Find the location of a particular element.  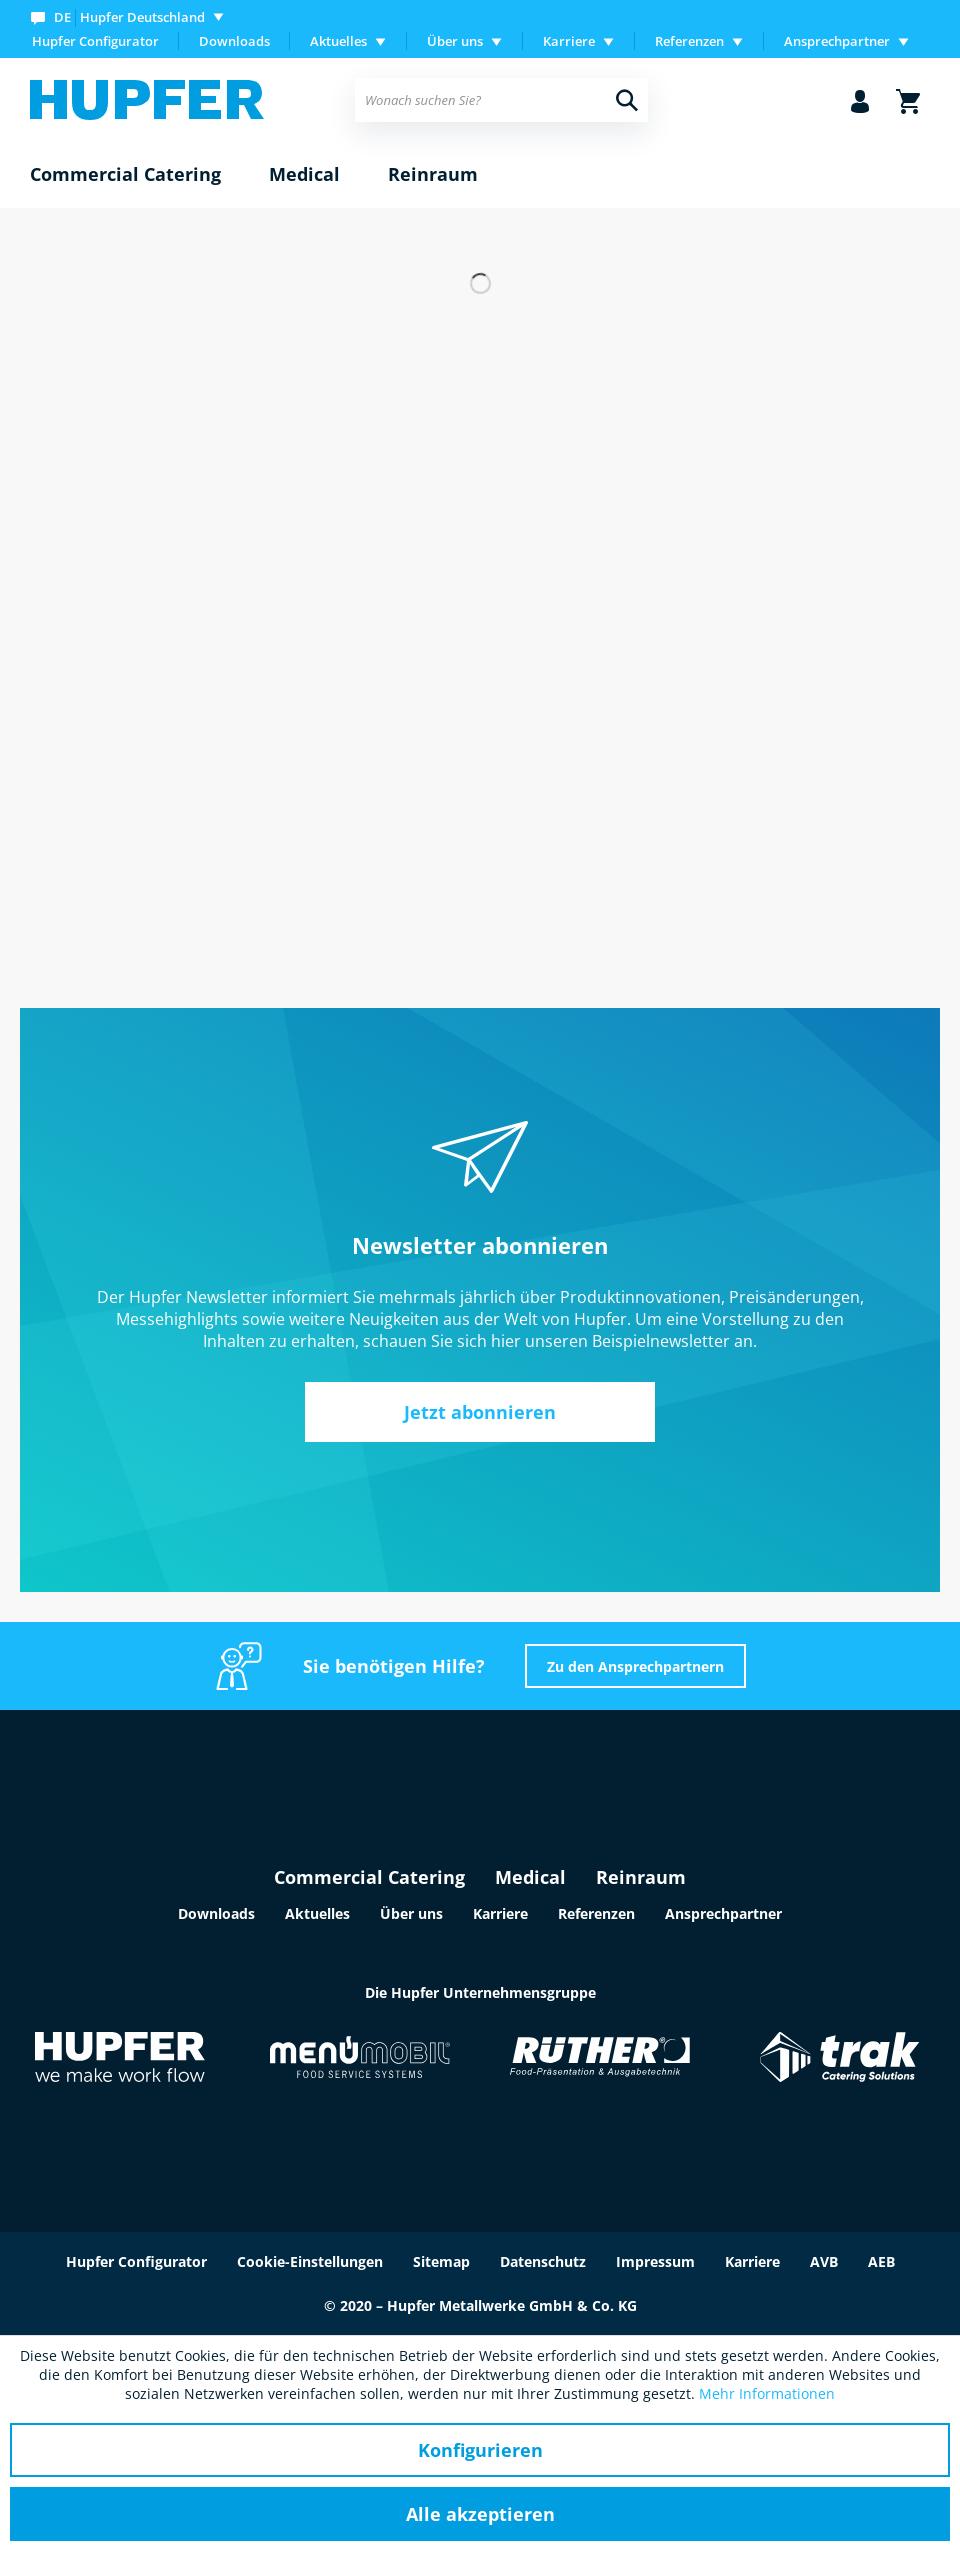

Reinraum is located at coordinates (641, 1877).